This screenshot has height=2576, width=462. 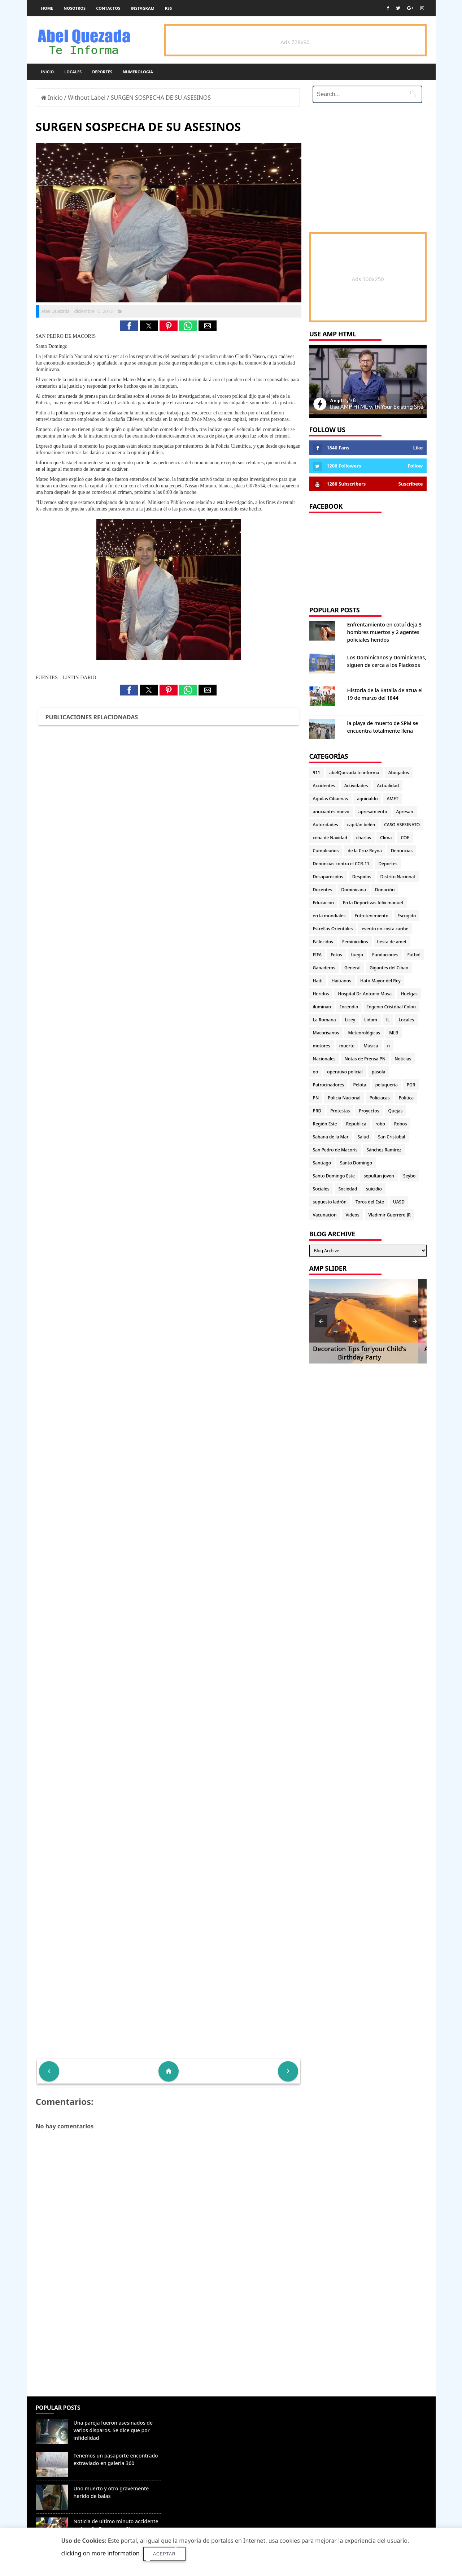 What do you see at coordinates (168, 8) in the screenshot?
I see `rss` at bounding box center [168, 8].